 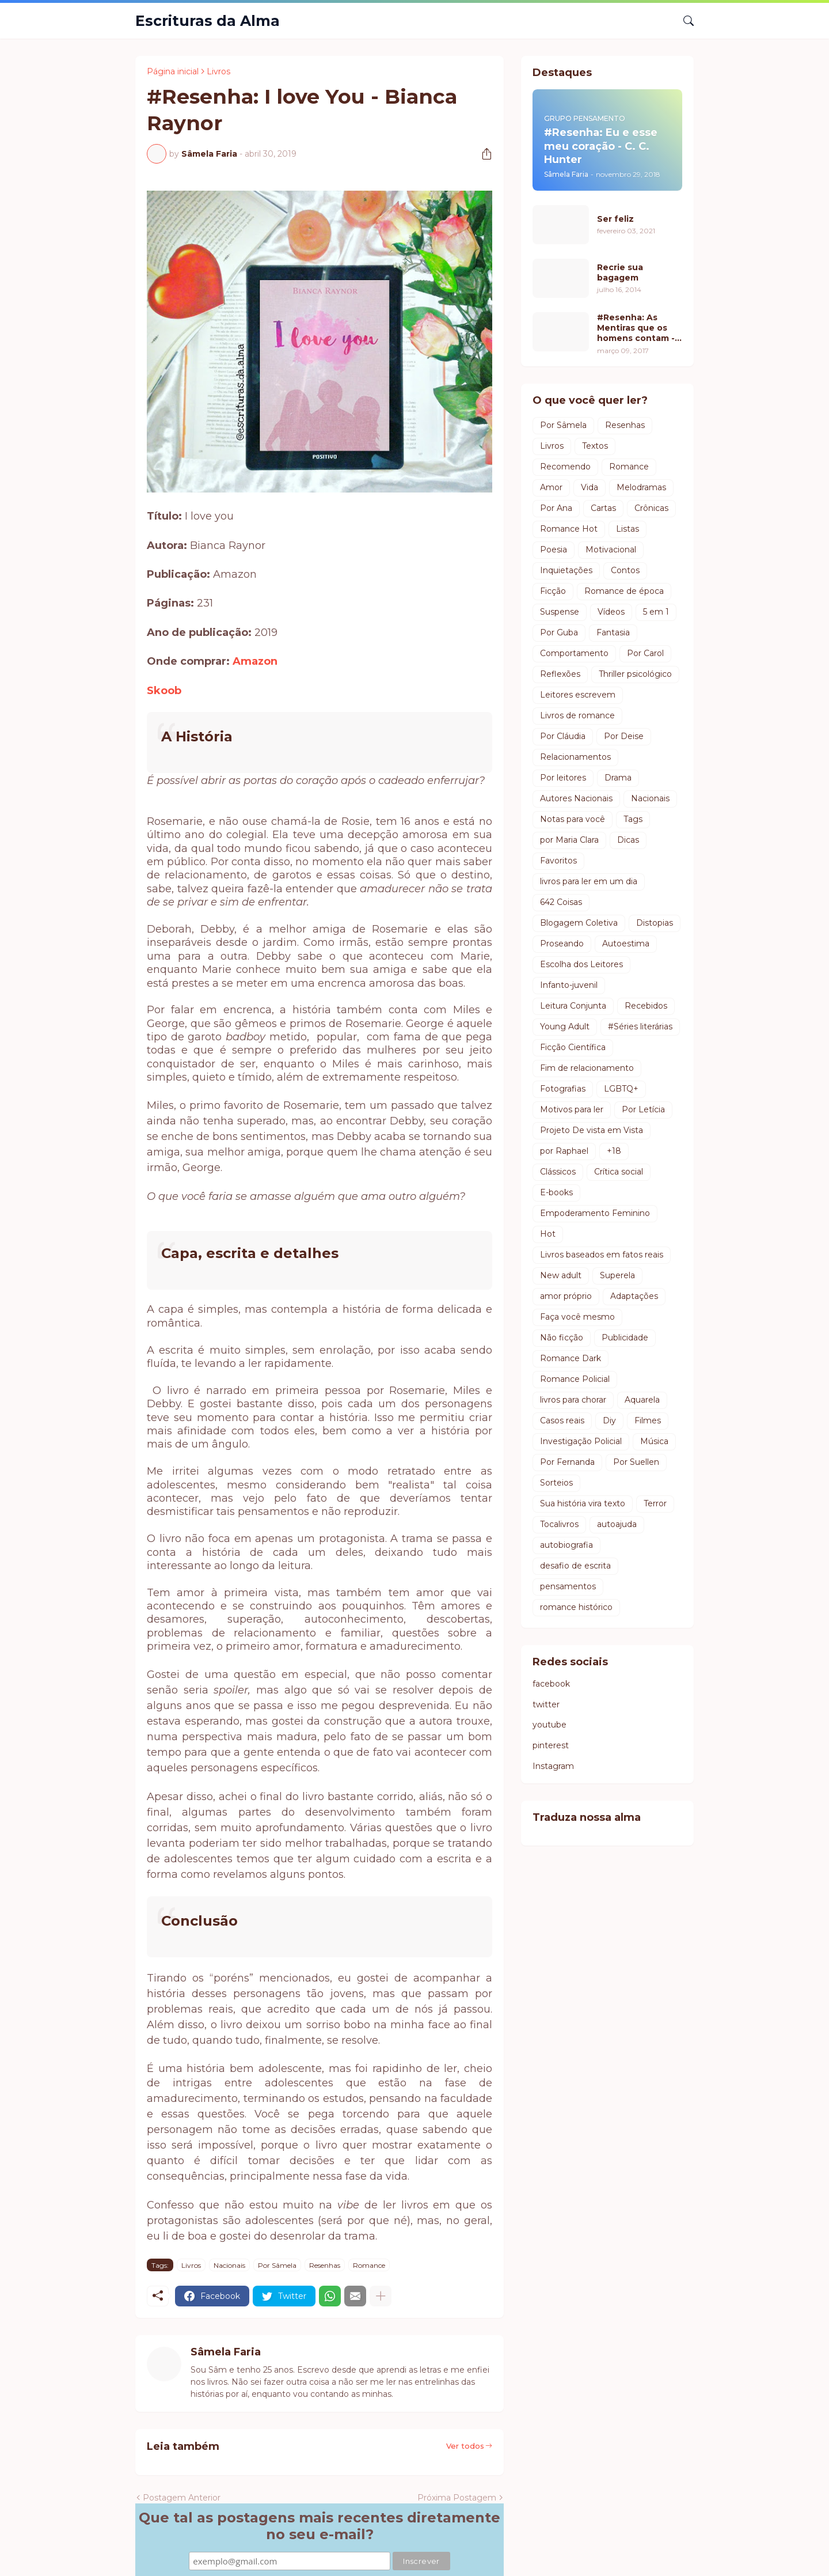 I want to click on twitter, so click(x=546, y=1704).